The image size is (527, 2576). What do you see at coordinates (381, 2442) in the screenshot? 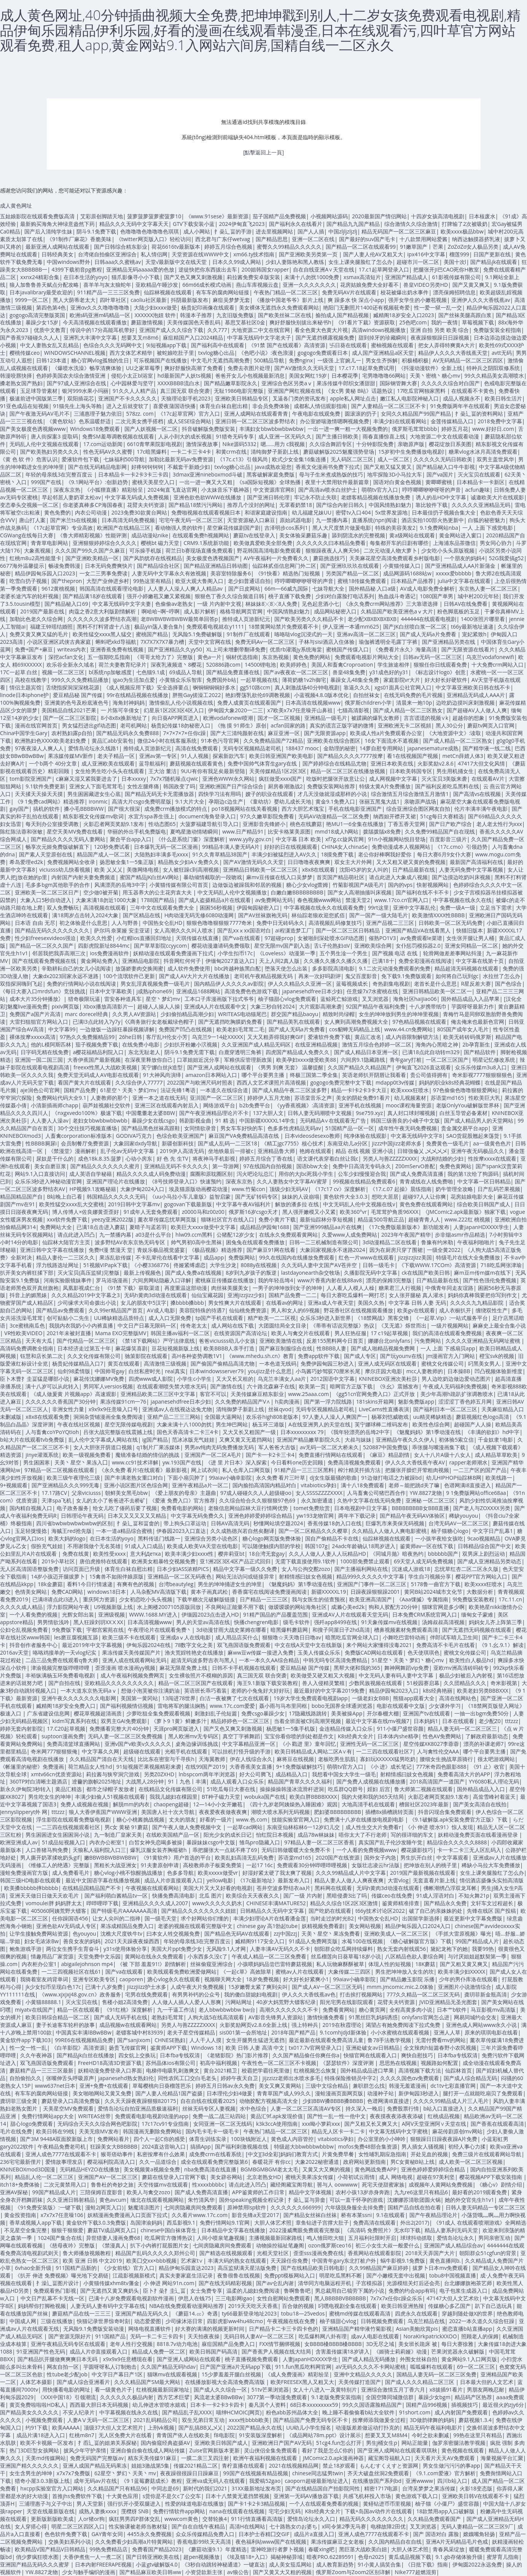
I see `男生j桶女生p` at bounding box center [381, 2442].